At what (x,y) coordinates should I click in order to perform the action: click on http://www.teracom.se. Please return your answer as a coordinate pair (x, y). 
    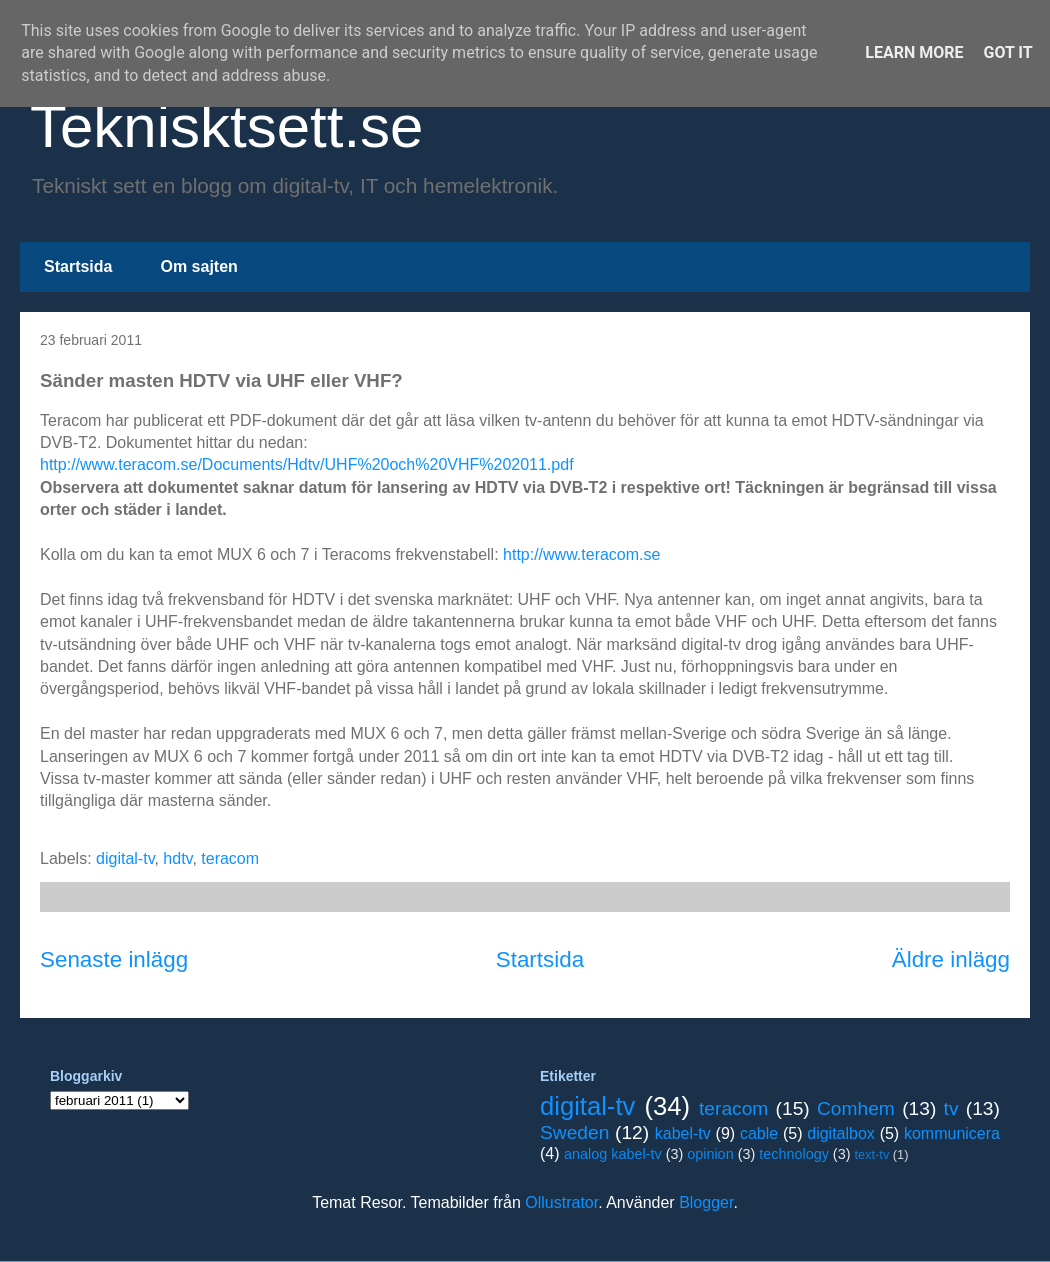
    Looking at the image, I should click on (581, 554).